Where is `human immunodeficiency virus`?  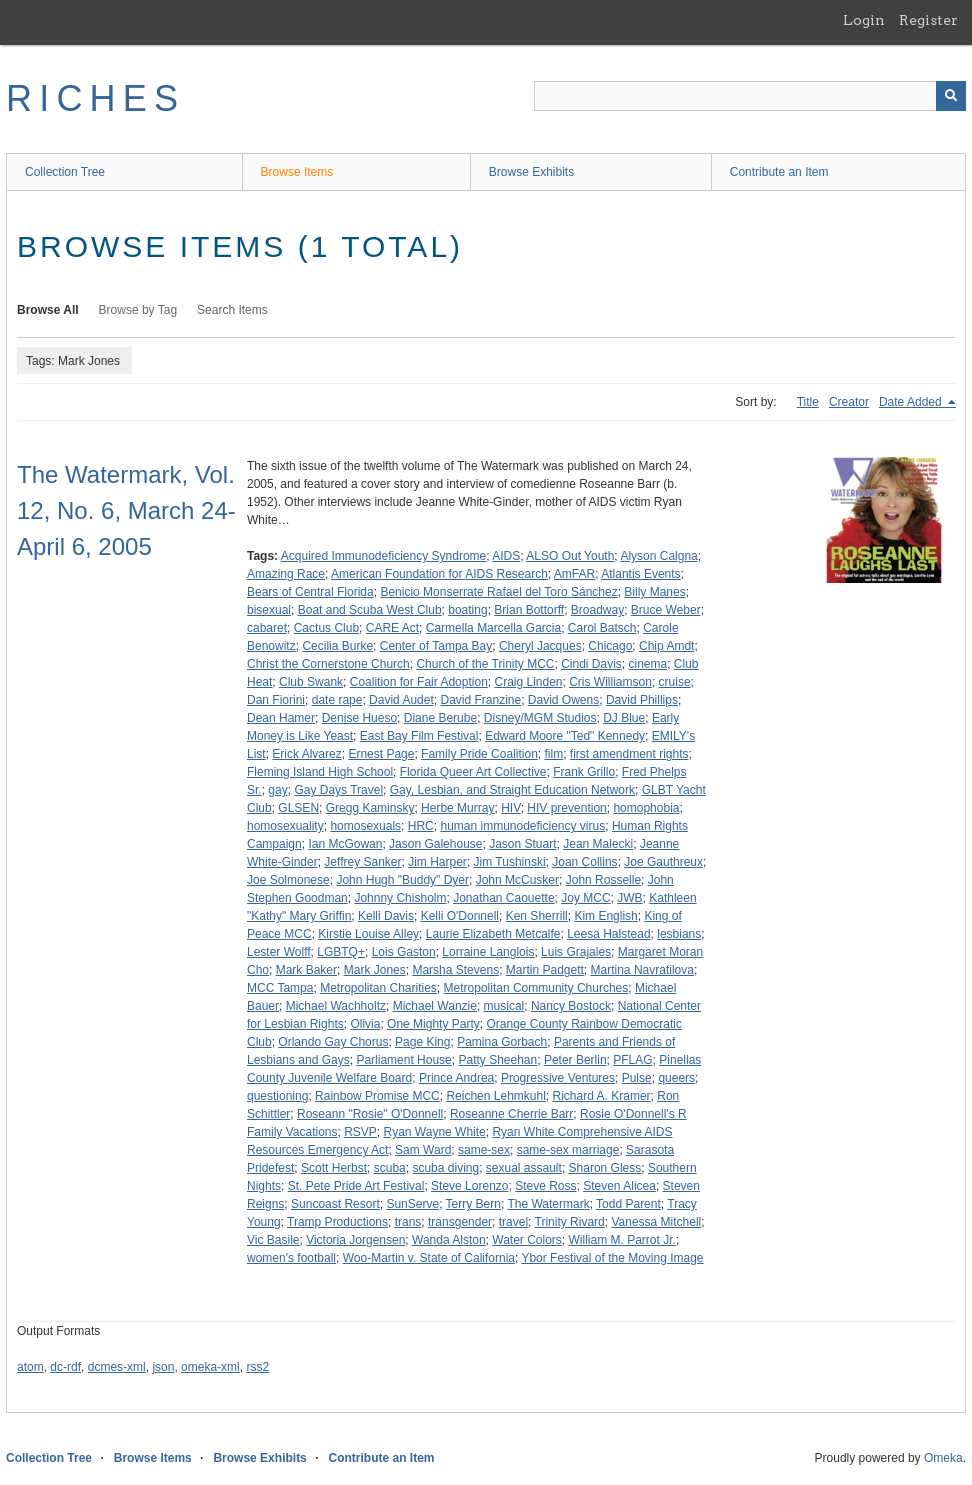 human immunodeficiency virus is located at coordinates (522, 826).